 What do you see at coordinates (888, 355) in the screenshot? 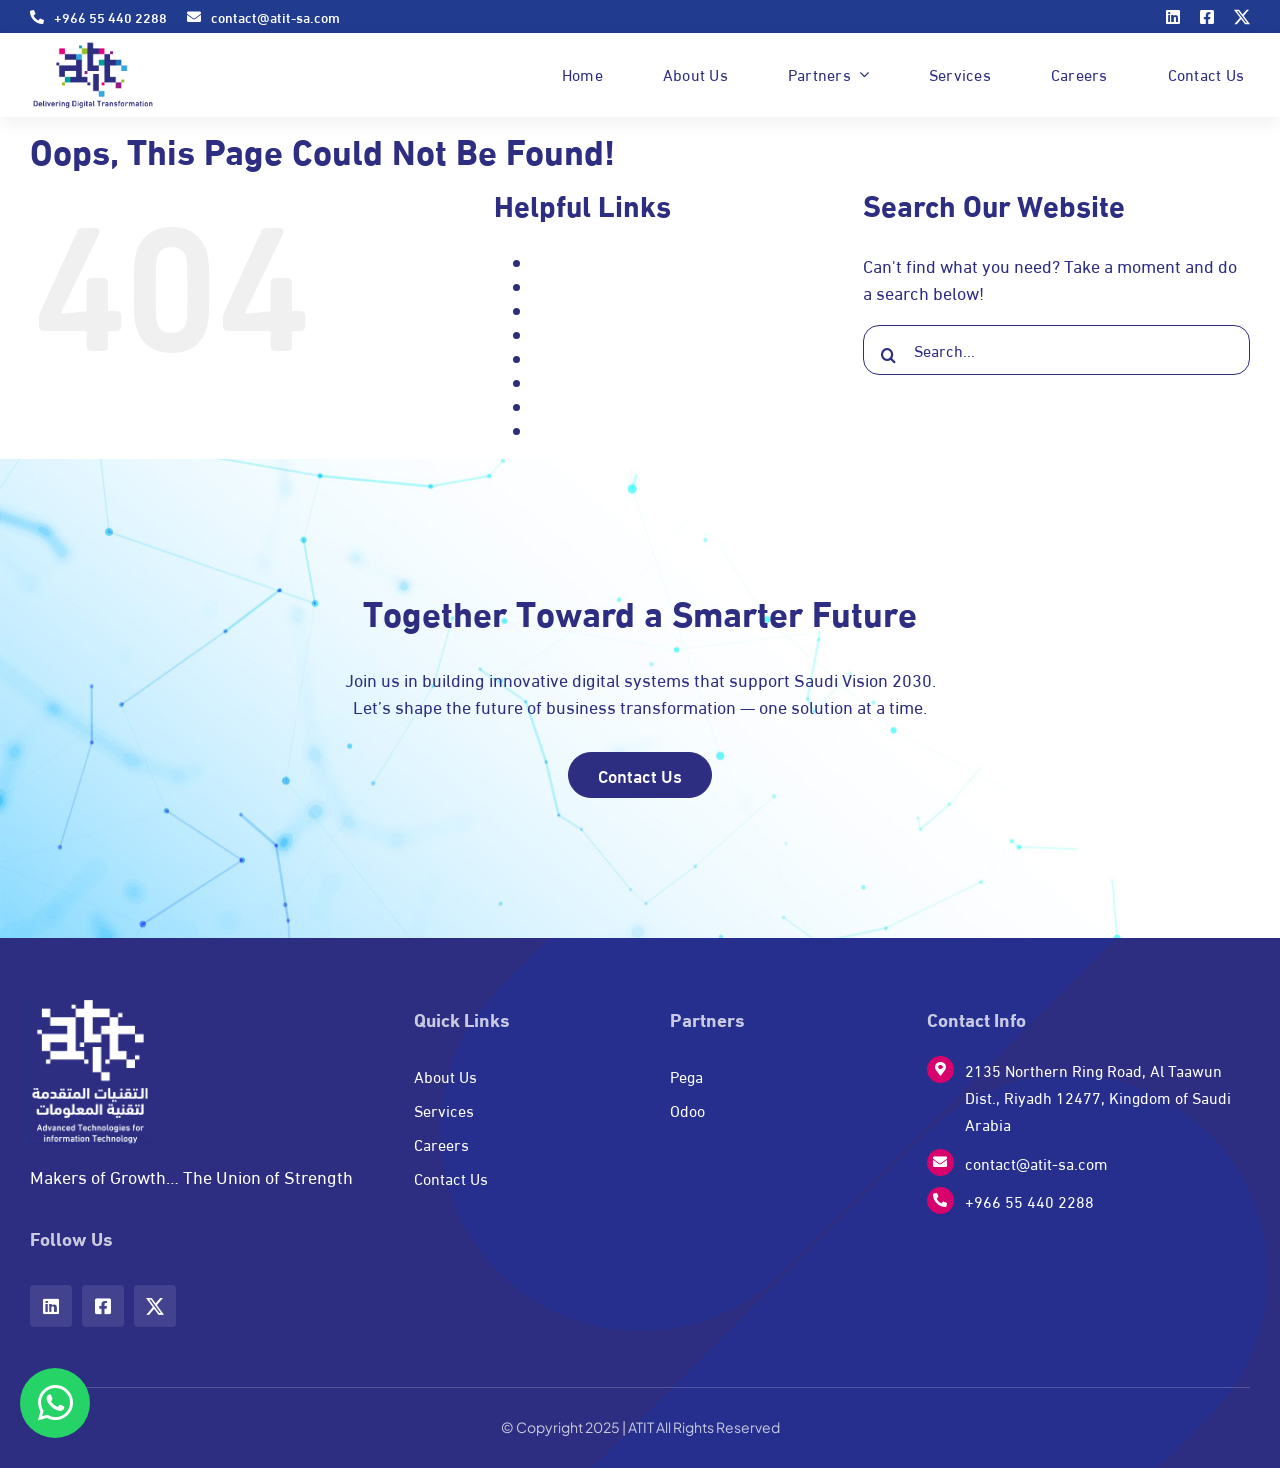
I see `[Search]` at bounding box center [888, 355].